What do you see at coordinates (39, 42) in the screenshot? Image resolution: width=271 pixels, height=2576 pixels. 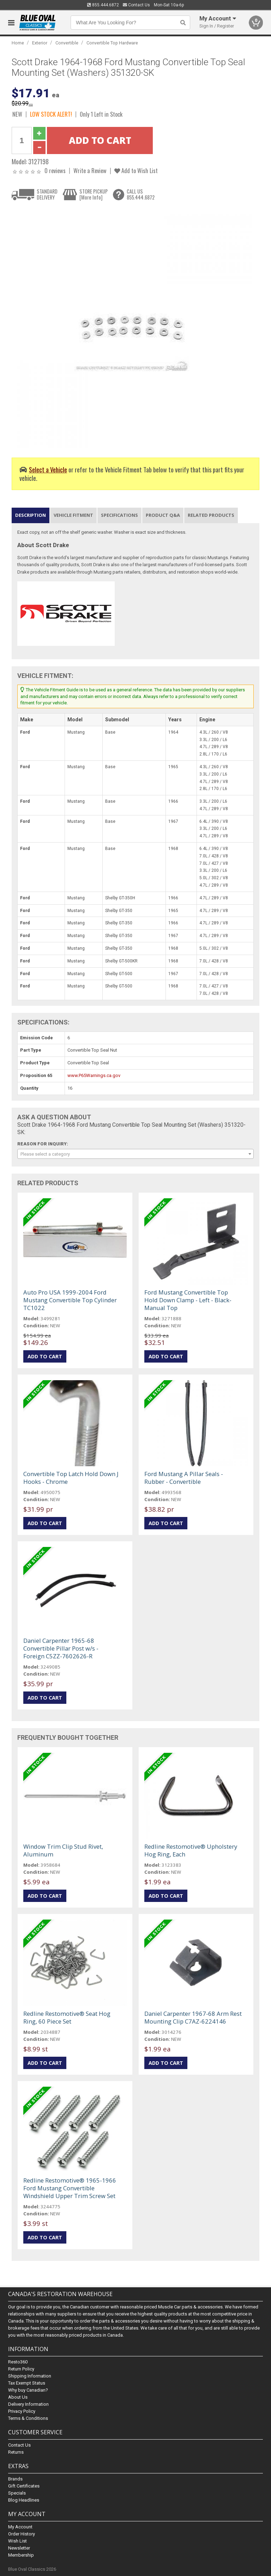 I see `Exterior` at bounding box center [39, 42].